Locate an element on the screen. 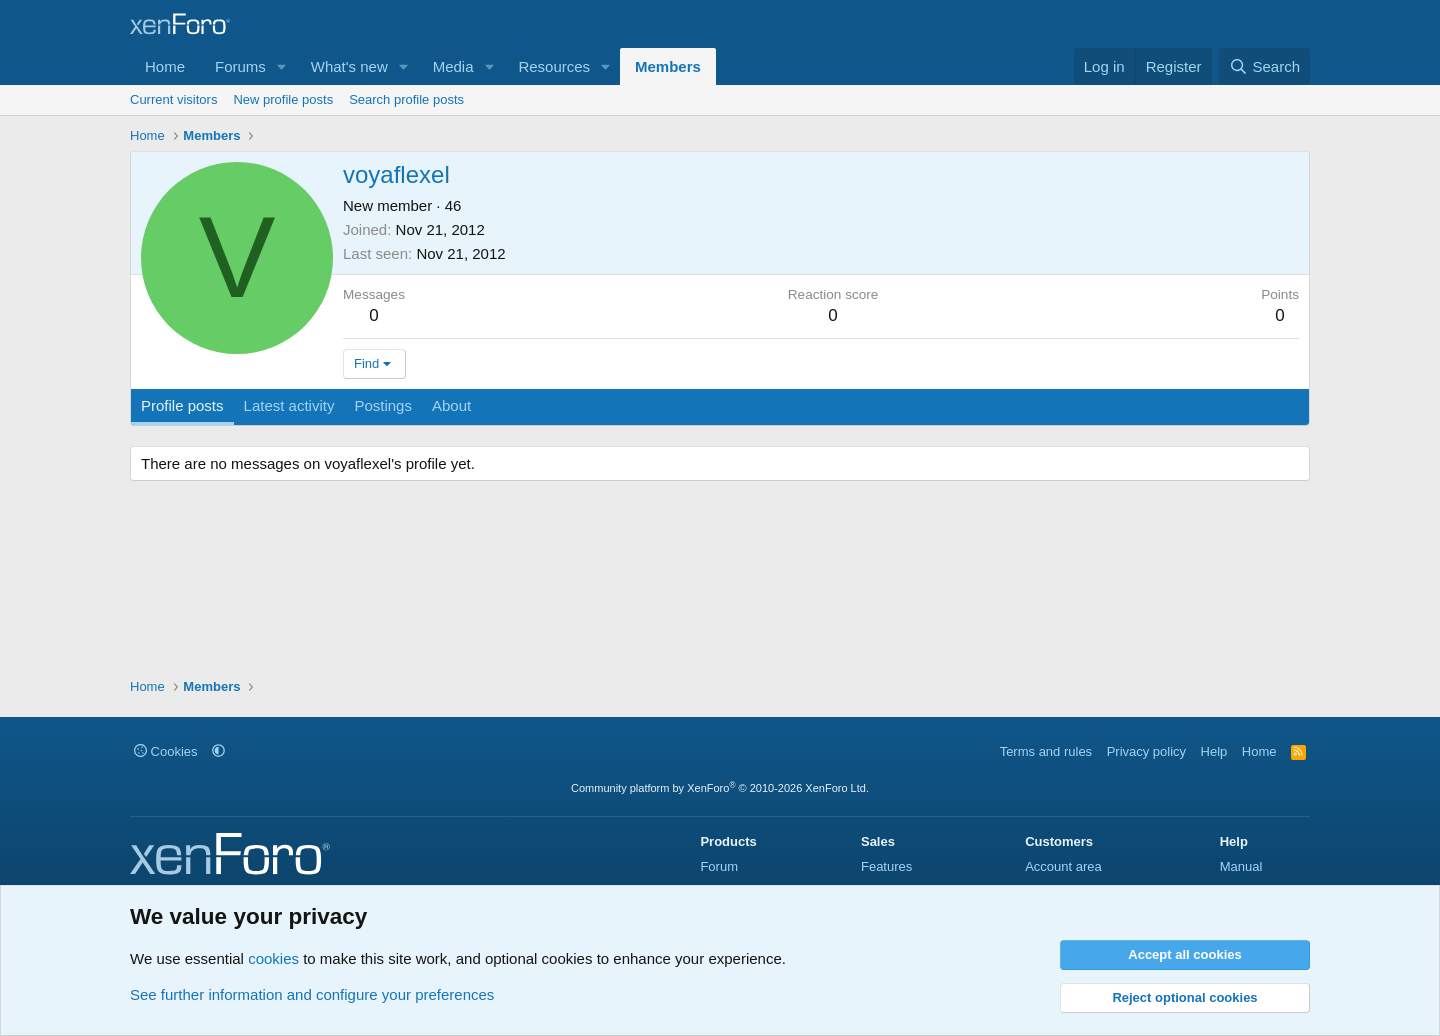 This screenshot has height=1036, width=1440. [button] is located at coordinates (282, 66).